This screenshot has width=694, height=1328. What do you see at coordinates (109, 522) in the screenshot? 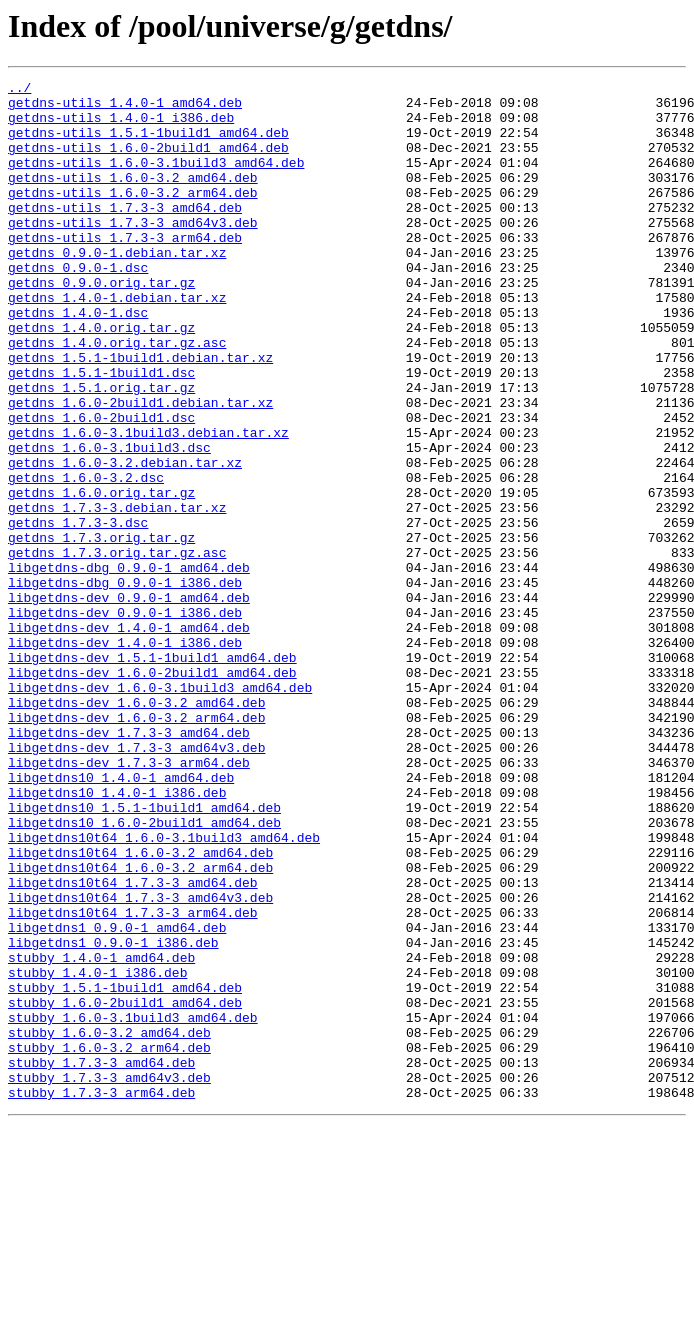
I see `getdns_1.6.0-3.1build3.dsc` at bounding box center [109, 522].